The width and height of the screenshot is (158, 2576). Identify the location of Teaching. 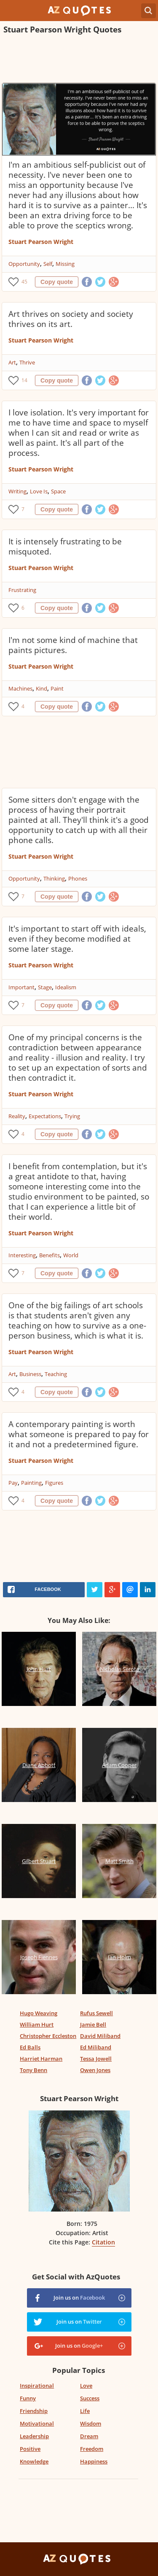
(56, 1374).